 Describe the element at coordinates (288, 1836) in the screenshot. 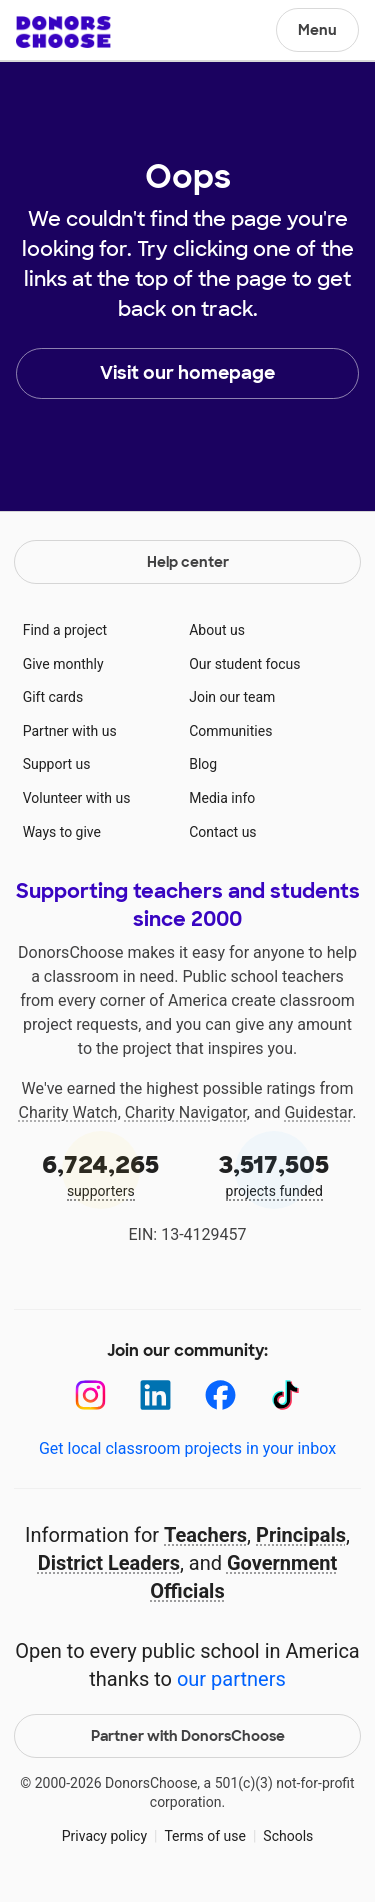

I see `Schools` at that location.